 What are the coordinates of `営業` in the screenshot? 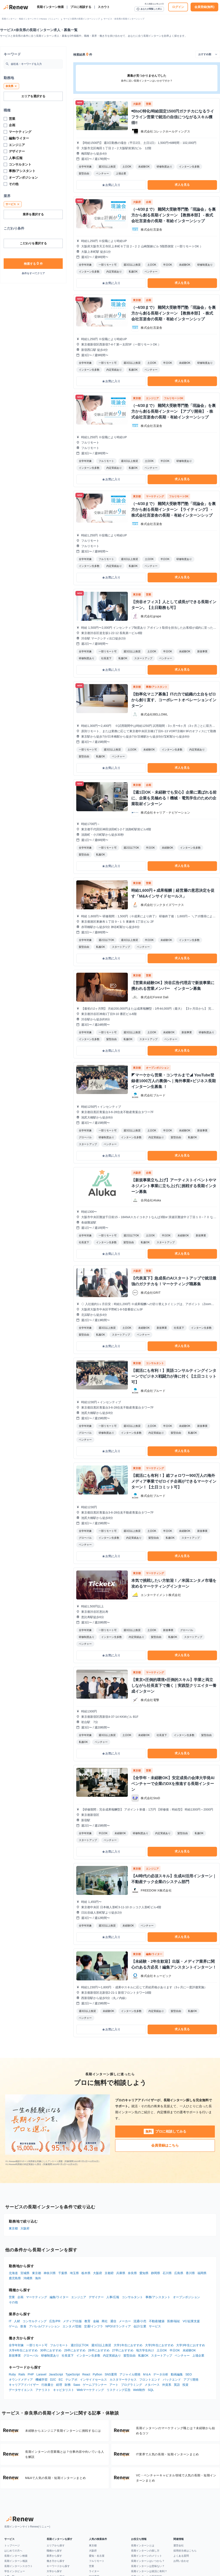 It's located at (12, 2297).